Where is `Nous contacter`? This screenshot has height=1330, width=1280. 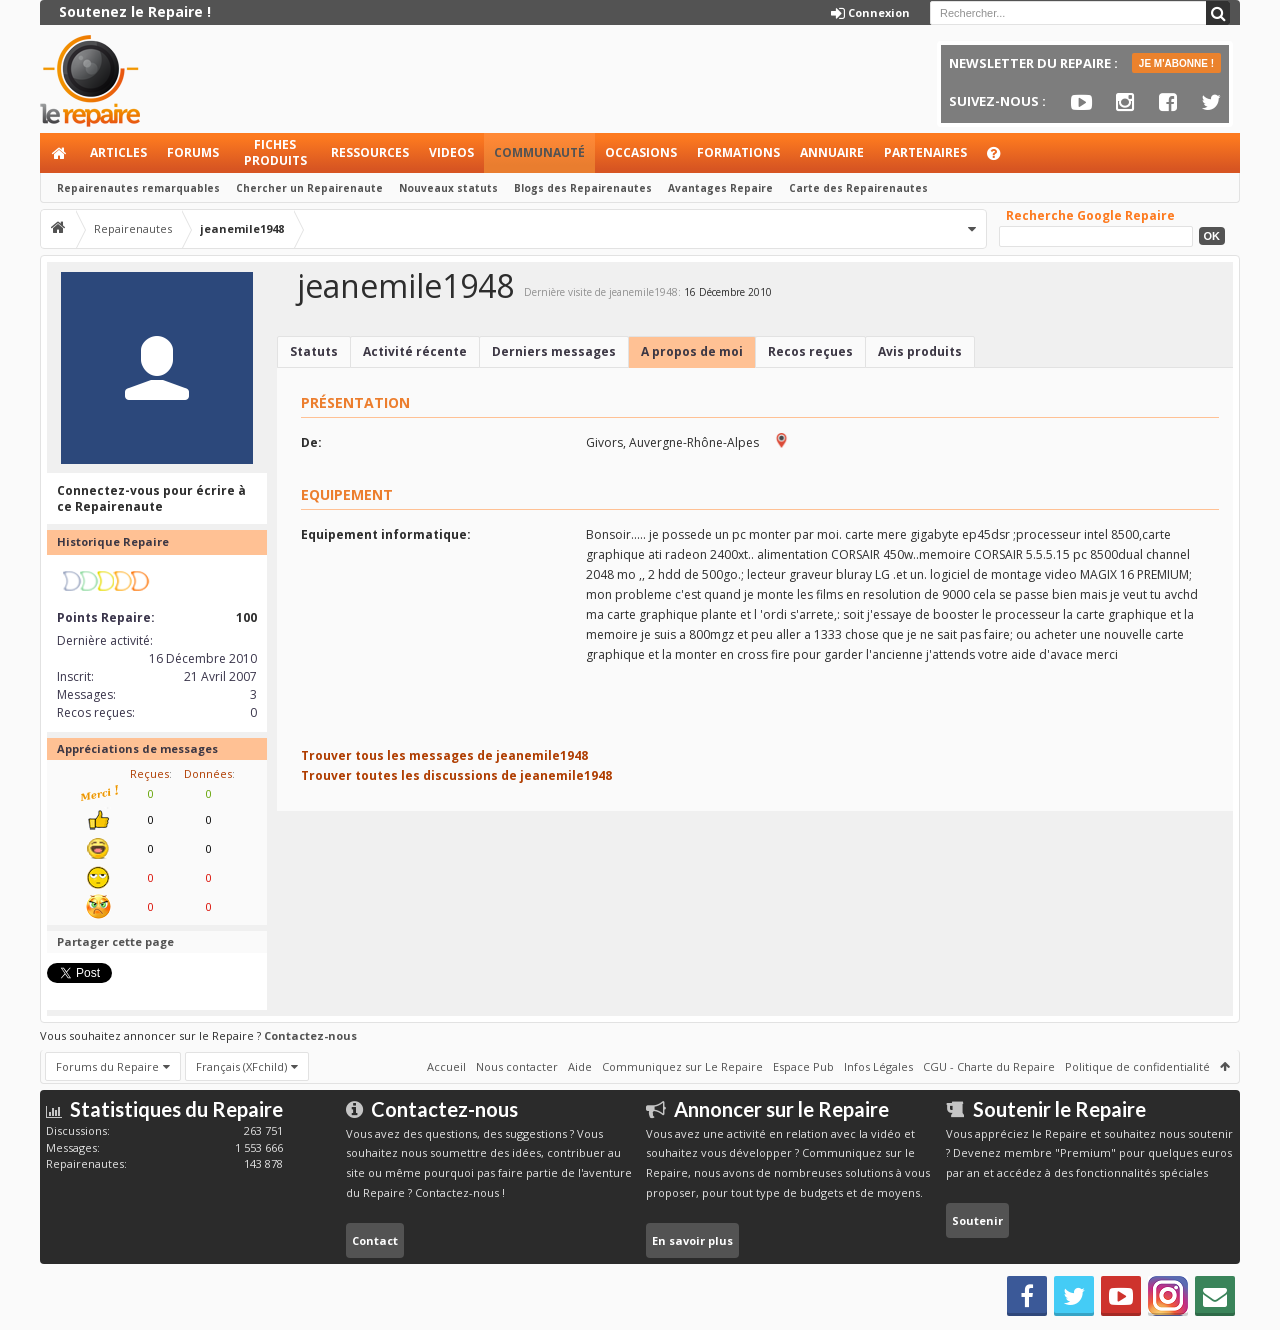
Nous contacter is located at coordinates (517, 1066).